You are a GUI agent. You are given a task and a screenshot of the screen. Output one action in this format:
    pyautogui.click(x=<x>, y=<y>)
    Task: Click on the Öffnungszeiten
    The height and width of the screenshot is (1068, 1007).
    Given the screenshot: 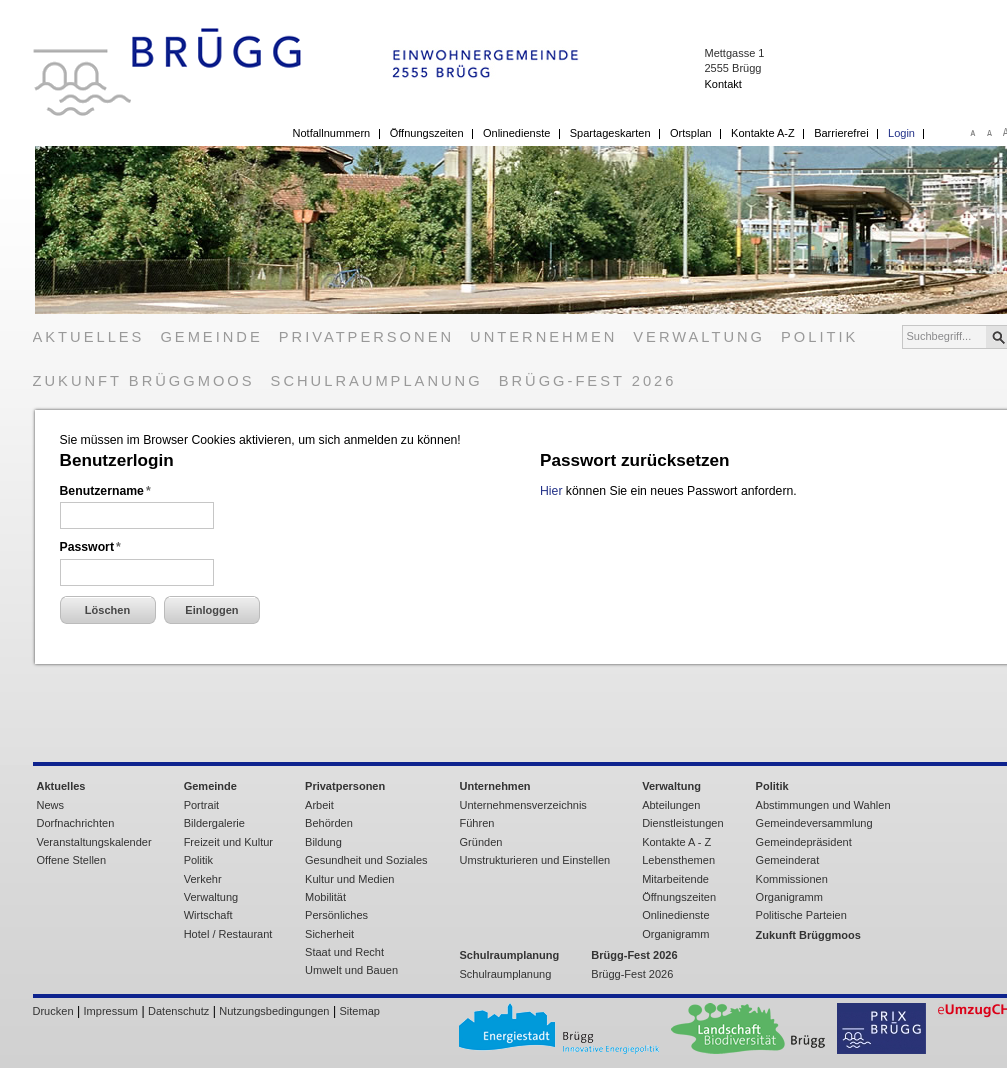 What is the action you would take?
    pyautogui.click(x=427, y=133)
    